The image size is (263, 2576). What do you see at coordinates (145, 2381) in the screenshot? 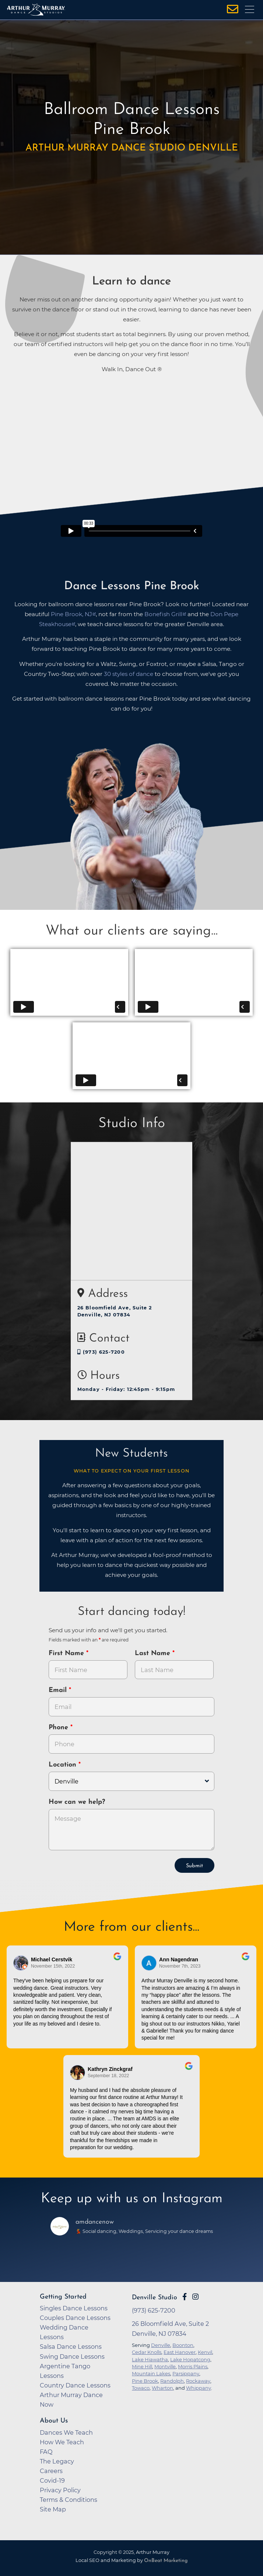
I see `Pine Brook` at bounding box center [145, 2381].